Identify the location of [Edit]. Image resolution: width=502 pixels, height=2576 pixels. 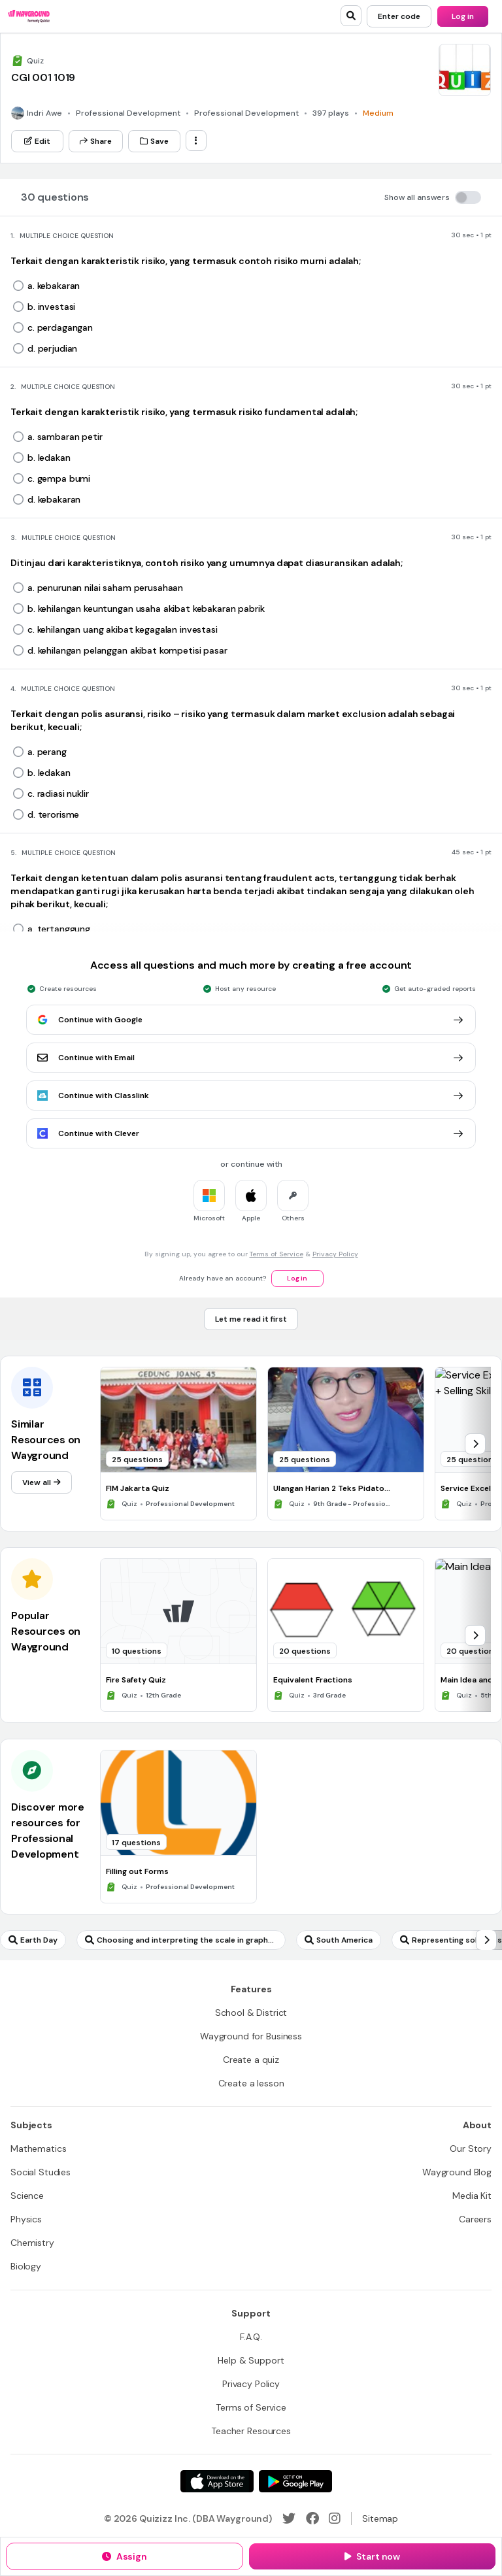
(37, 141).